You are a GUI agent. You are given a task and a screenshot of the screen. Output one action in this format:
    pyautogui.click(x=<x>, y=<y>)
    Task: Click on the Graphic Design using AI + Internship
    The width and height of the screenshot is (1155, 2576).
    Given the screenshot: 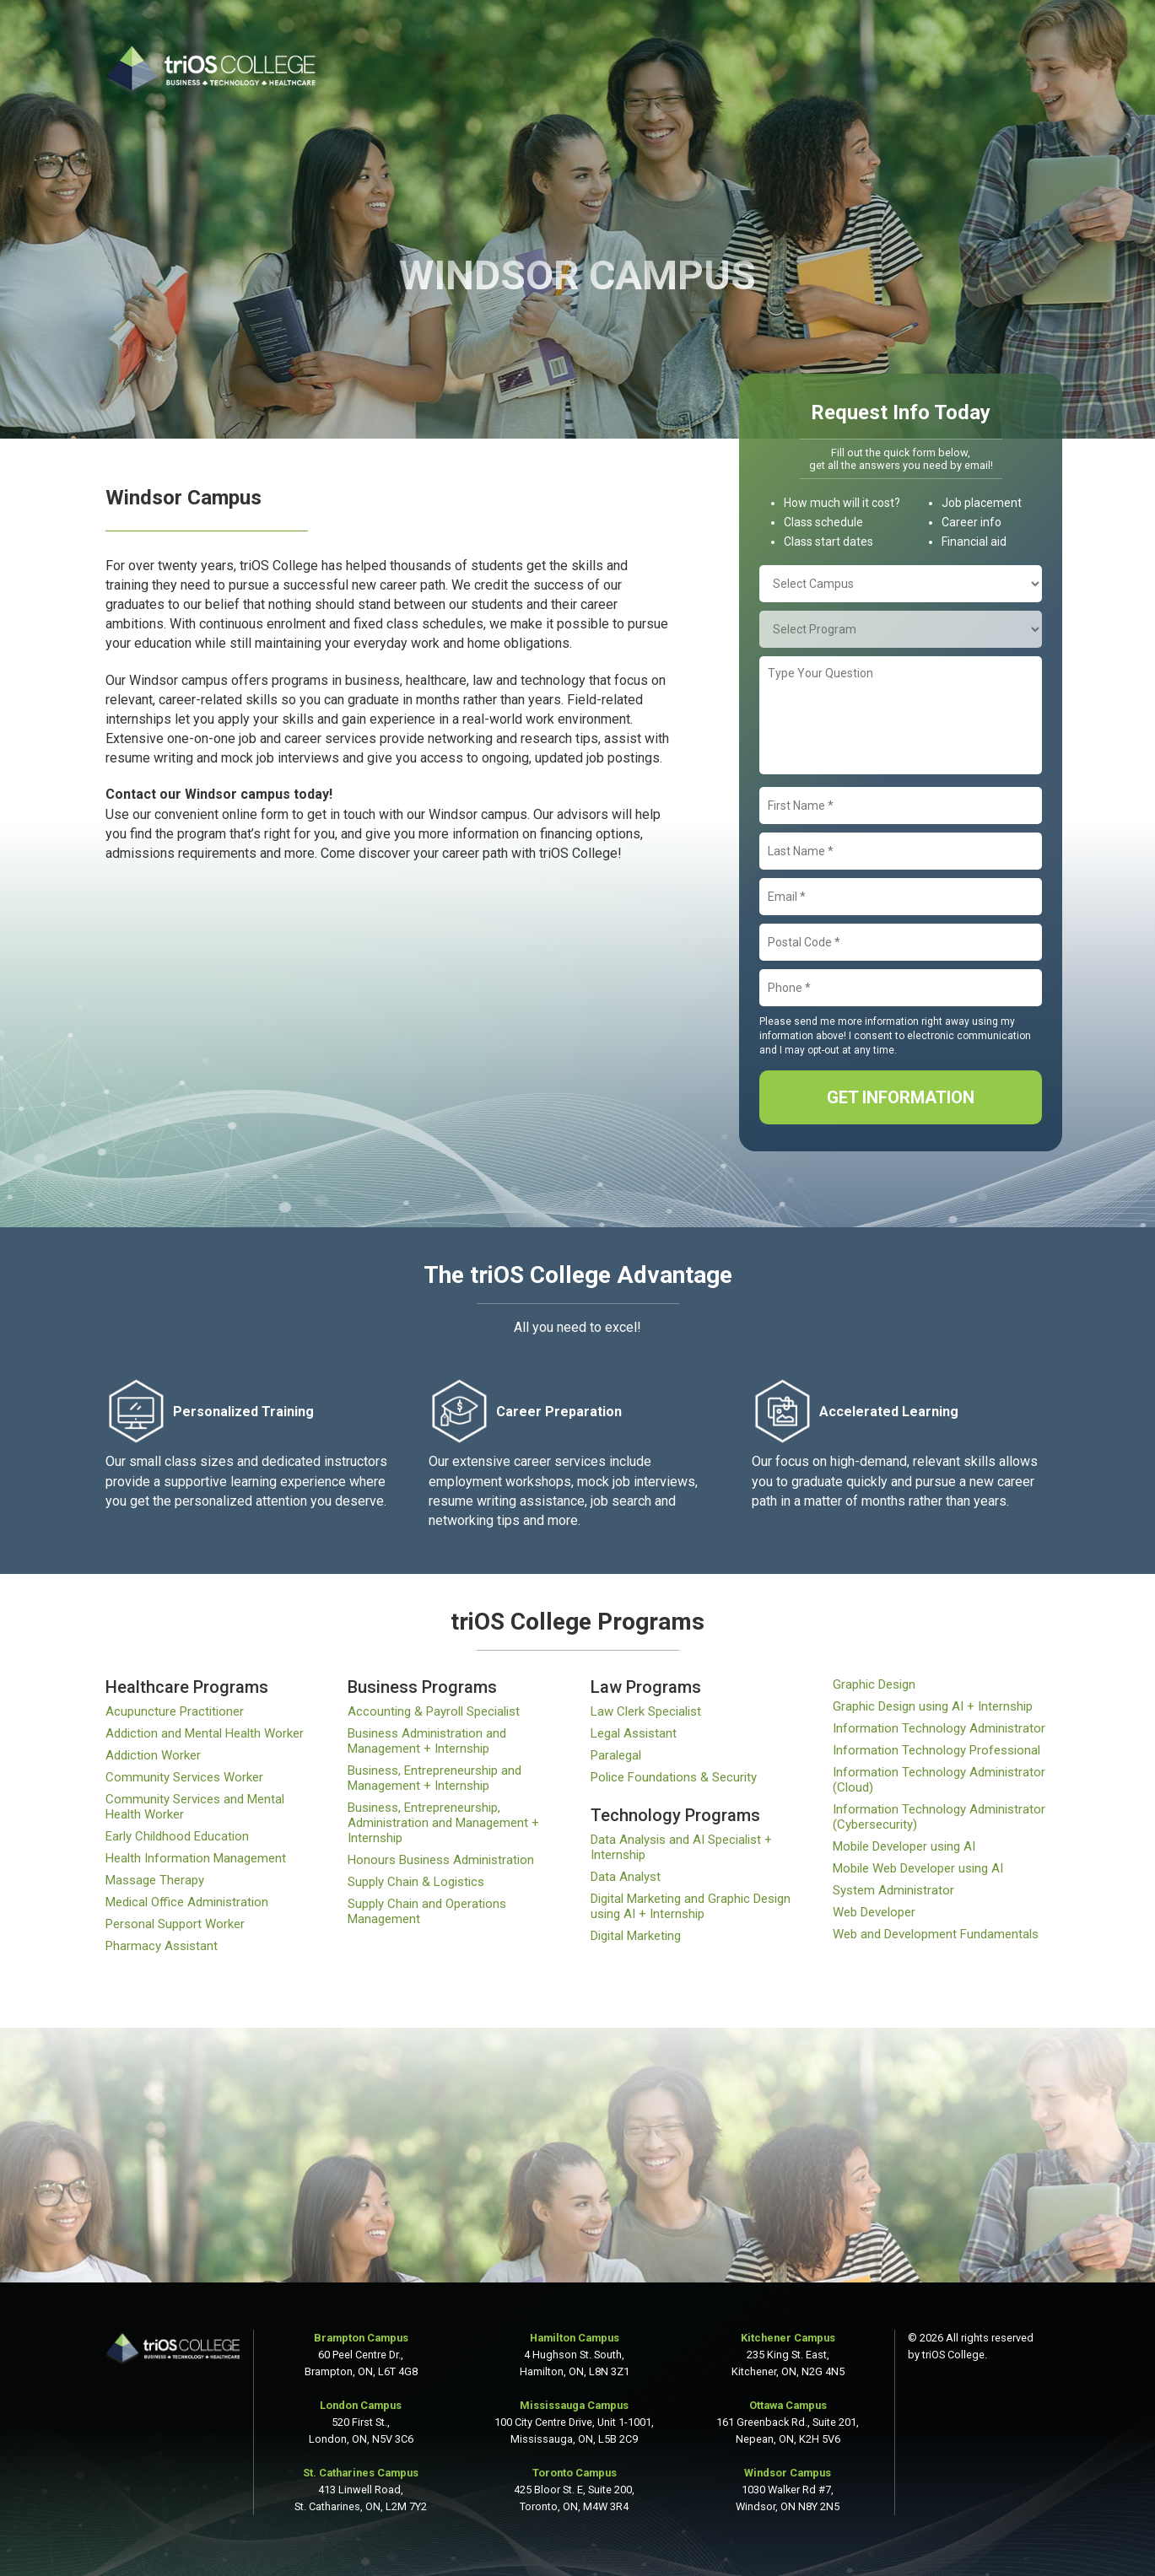 What is the action you would take?
    pyautogui.click(x=933, y=1706)
    